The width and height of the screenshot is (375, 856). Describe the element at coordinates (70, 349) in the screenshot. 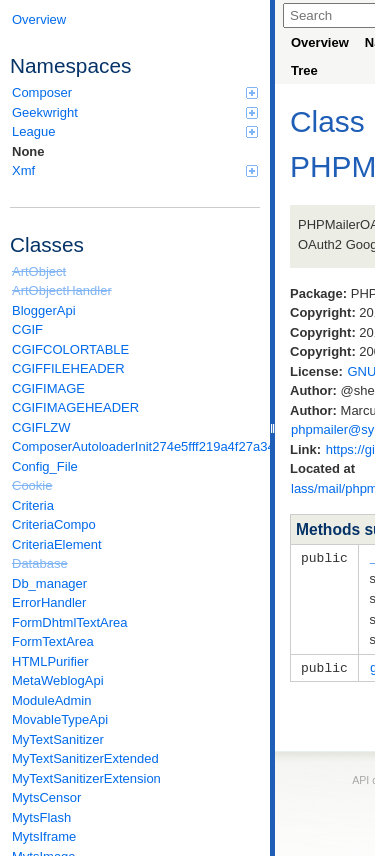

I see `CGIFCOLORTABLE` at that location.